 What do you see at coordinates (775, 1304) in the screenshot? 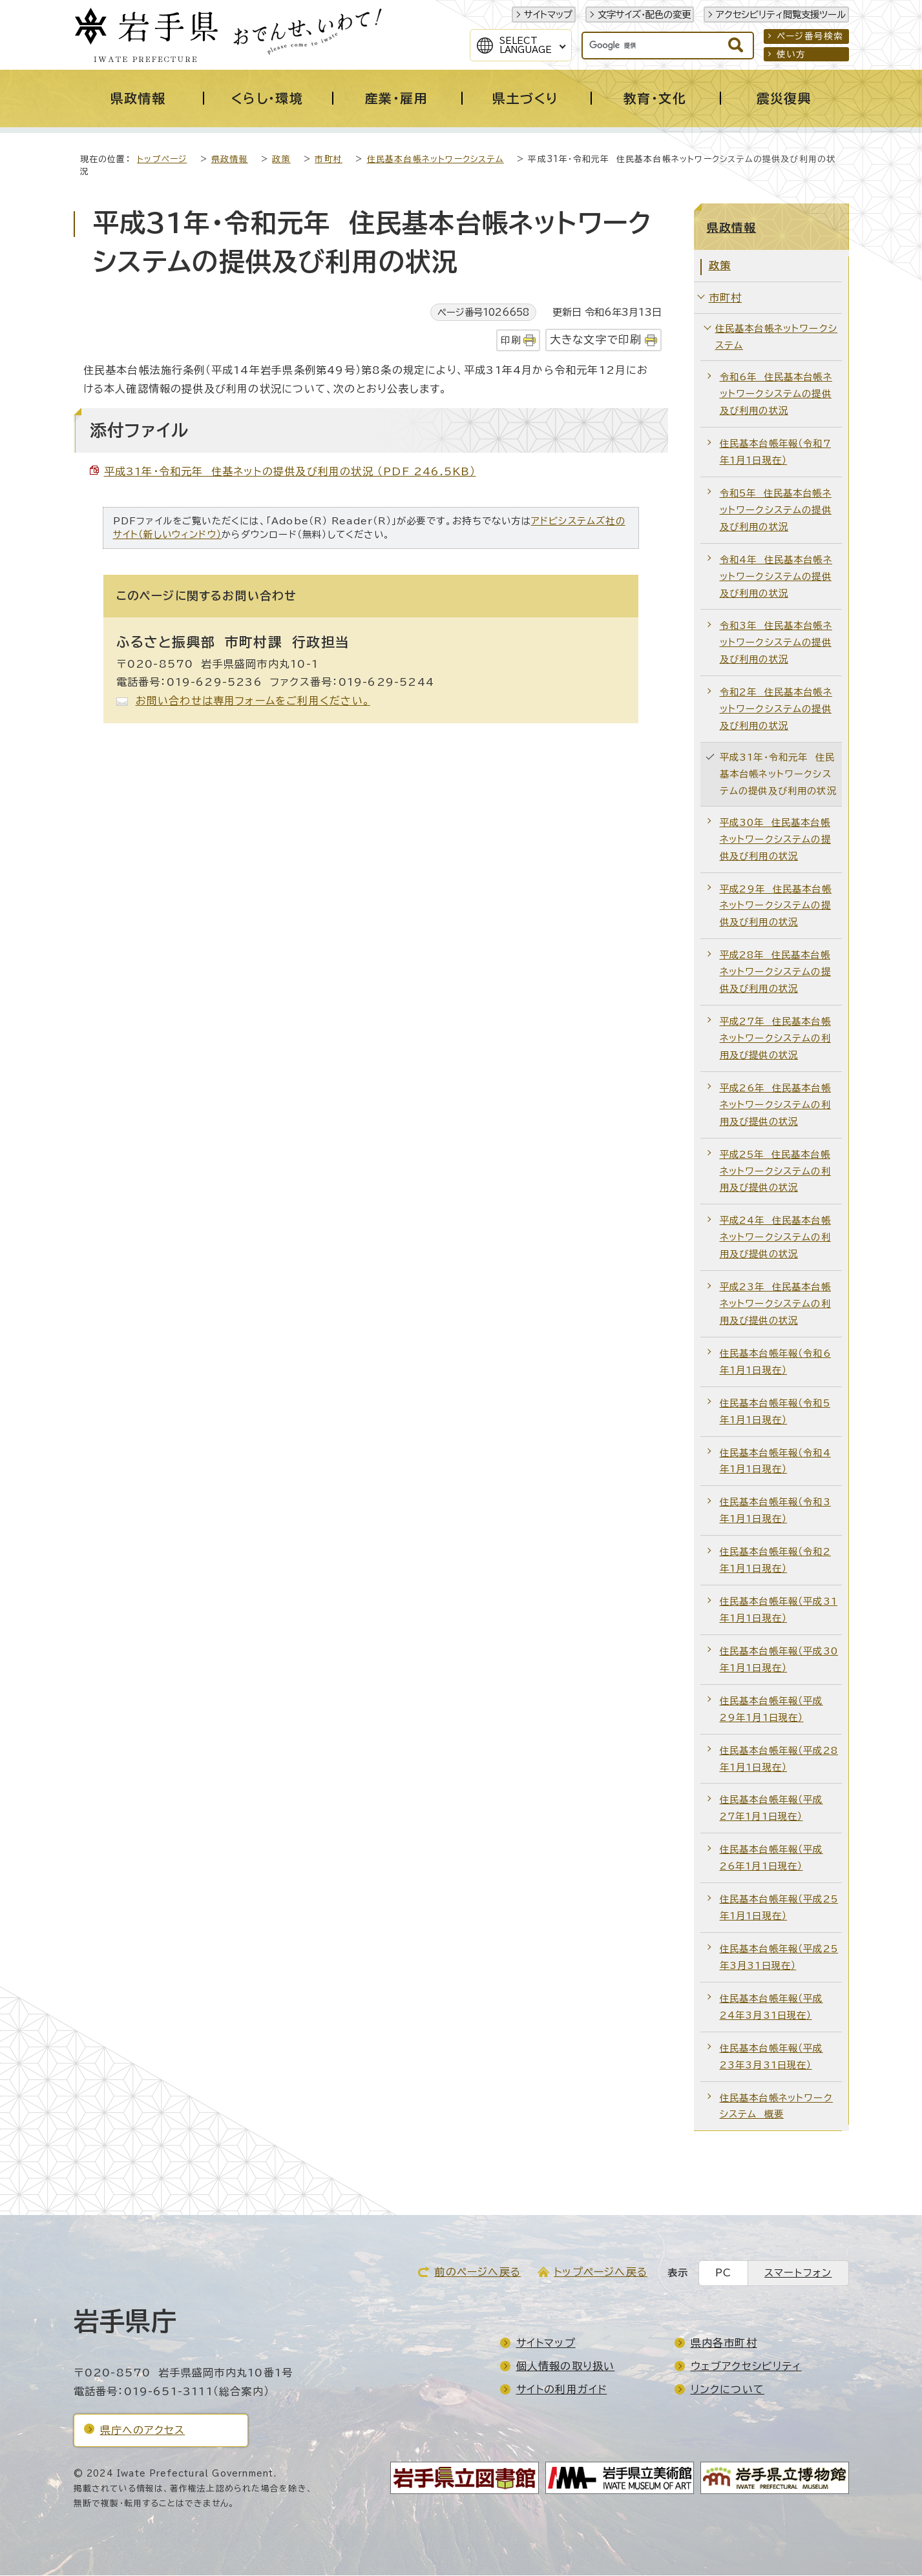
I see `平成23年 住民基本台帳ネットワークシステムの利用及び提供の状況` at bounding box center [775, 1304].